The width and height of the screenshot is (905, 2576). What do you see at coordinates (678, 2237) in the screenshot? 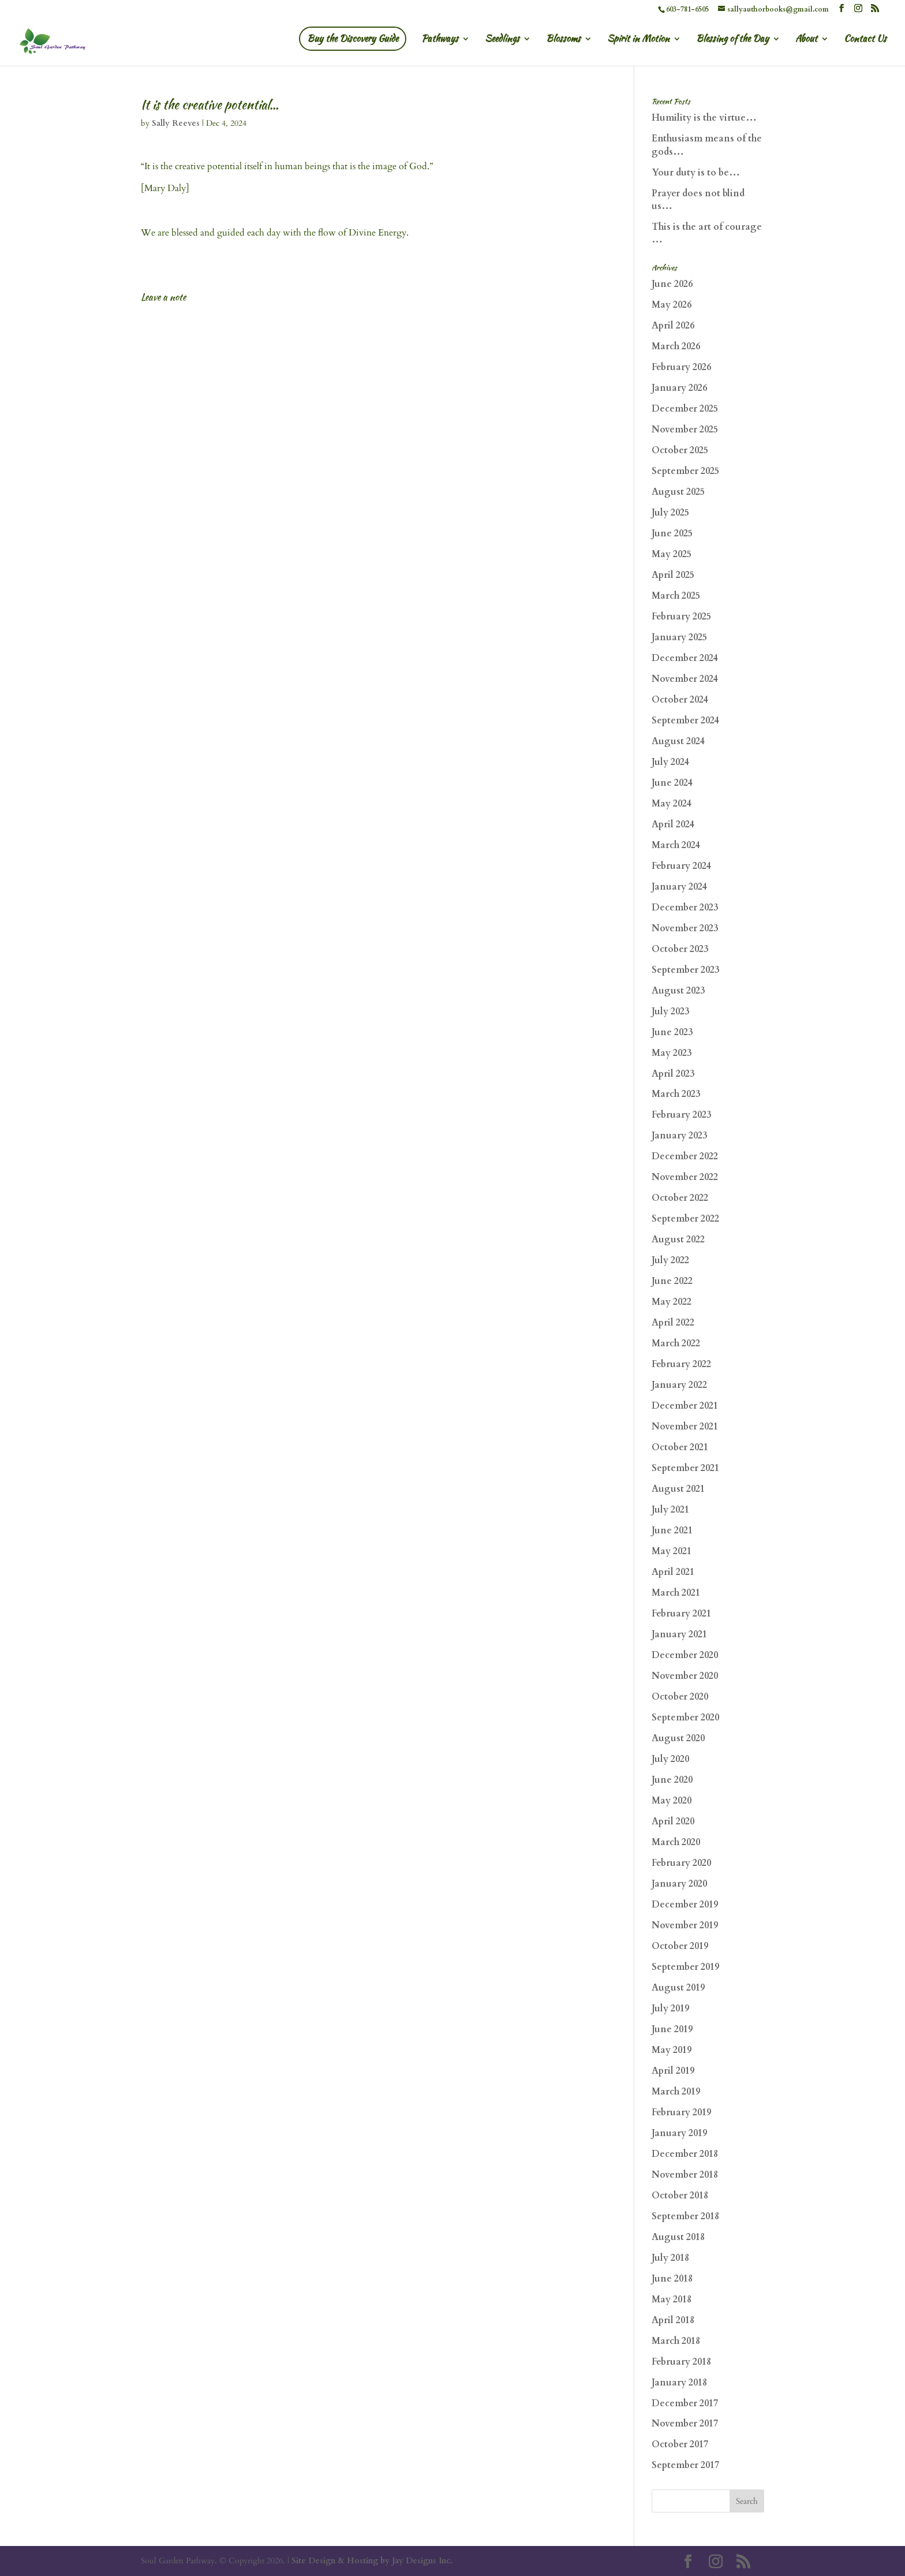
I see `August 2018` at bounding box center [678, 2237].